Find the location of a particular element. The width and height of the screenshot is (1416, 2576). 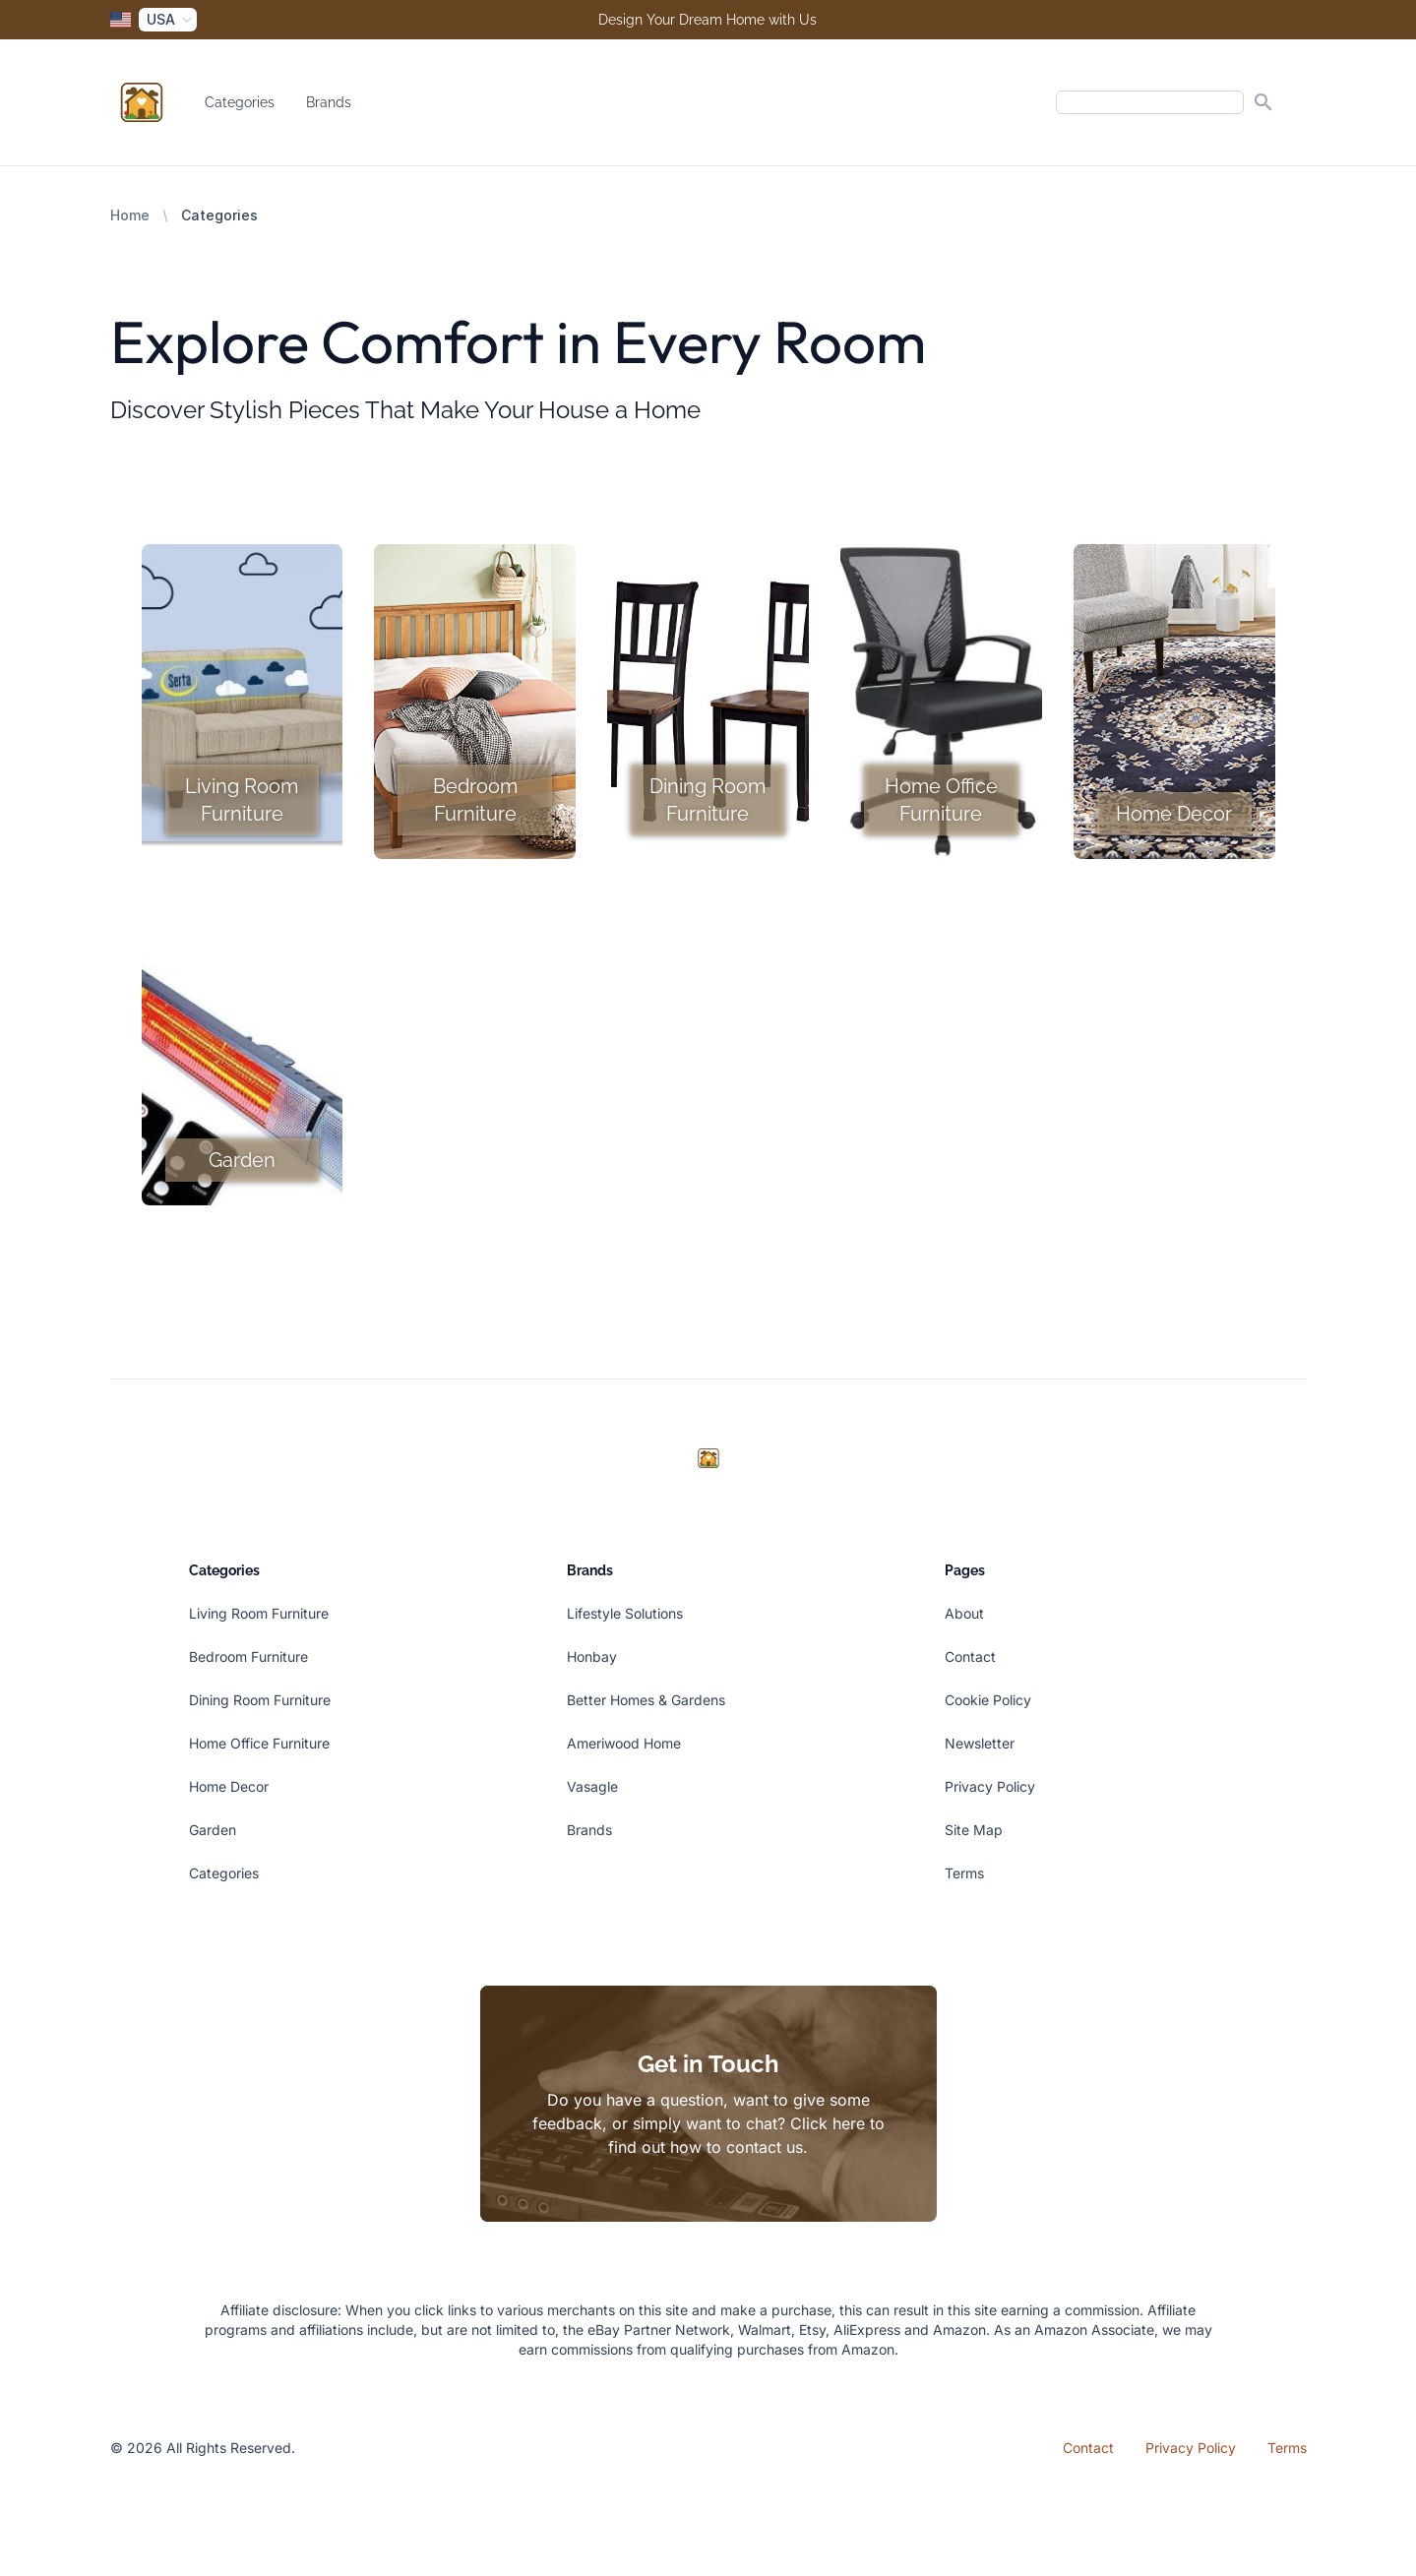

Living Room Furniture is located at coordinates (259, 1613).